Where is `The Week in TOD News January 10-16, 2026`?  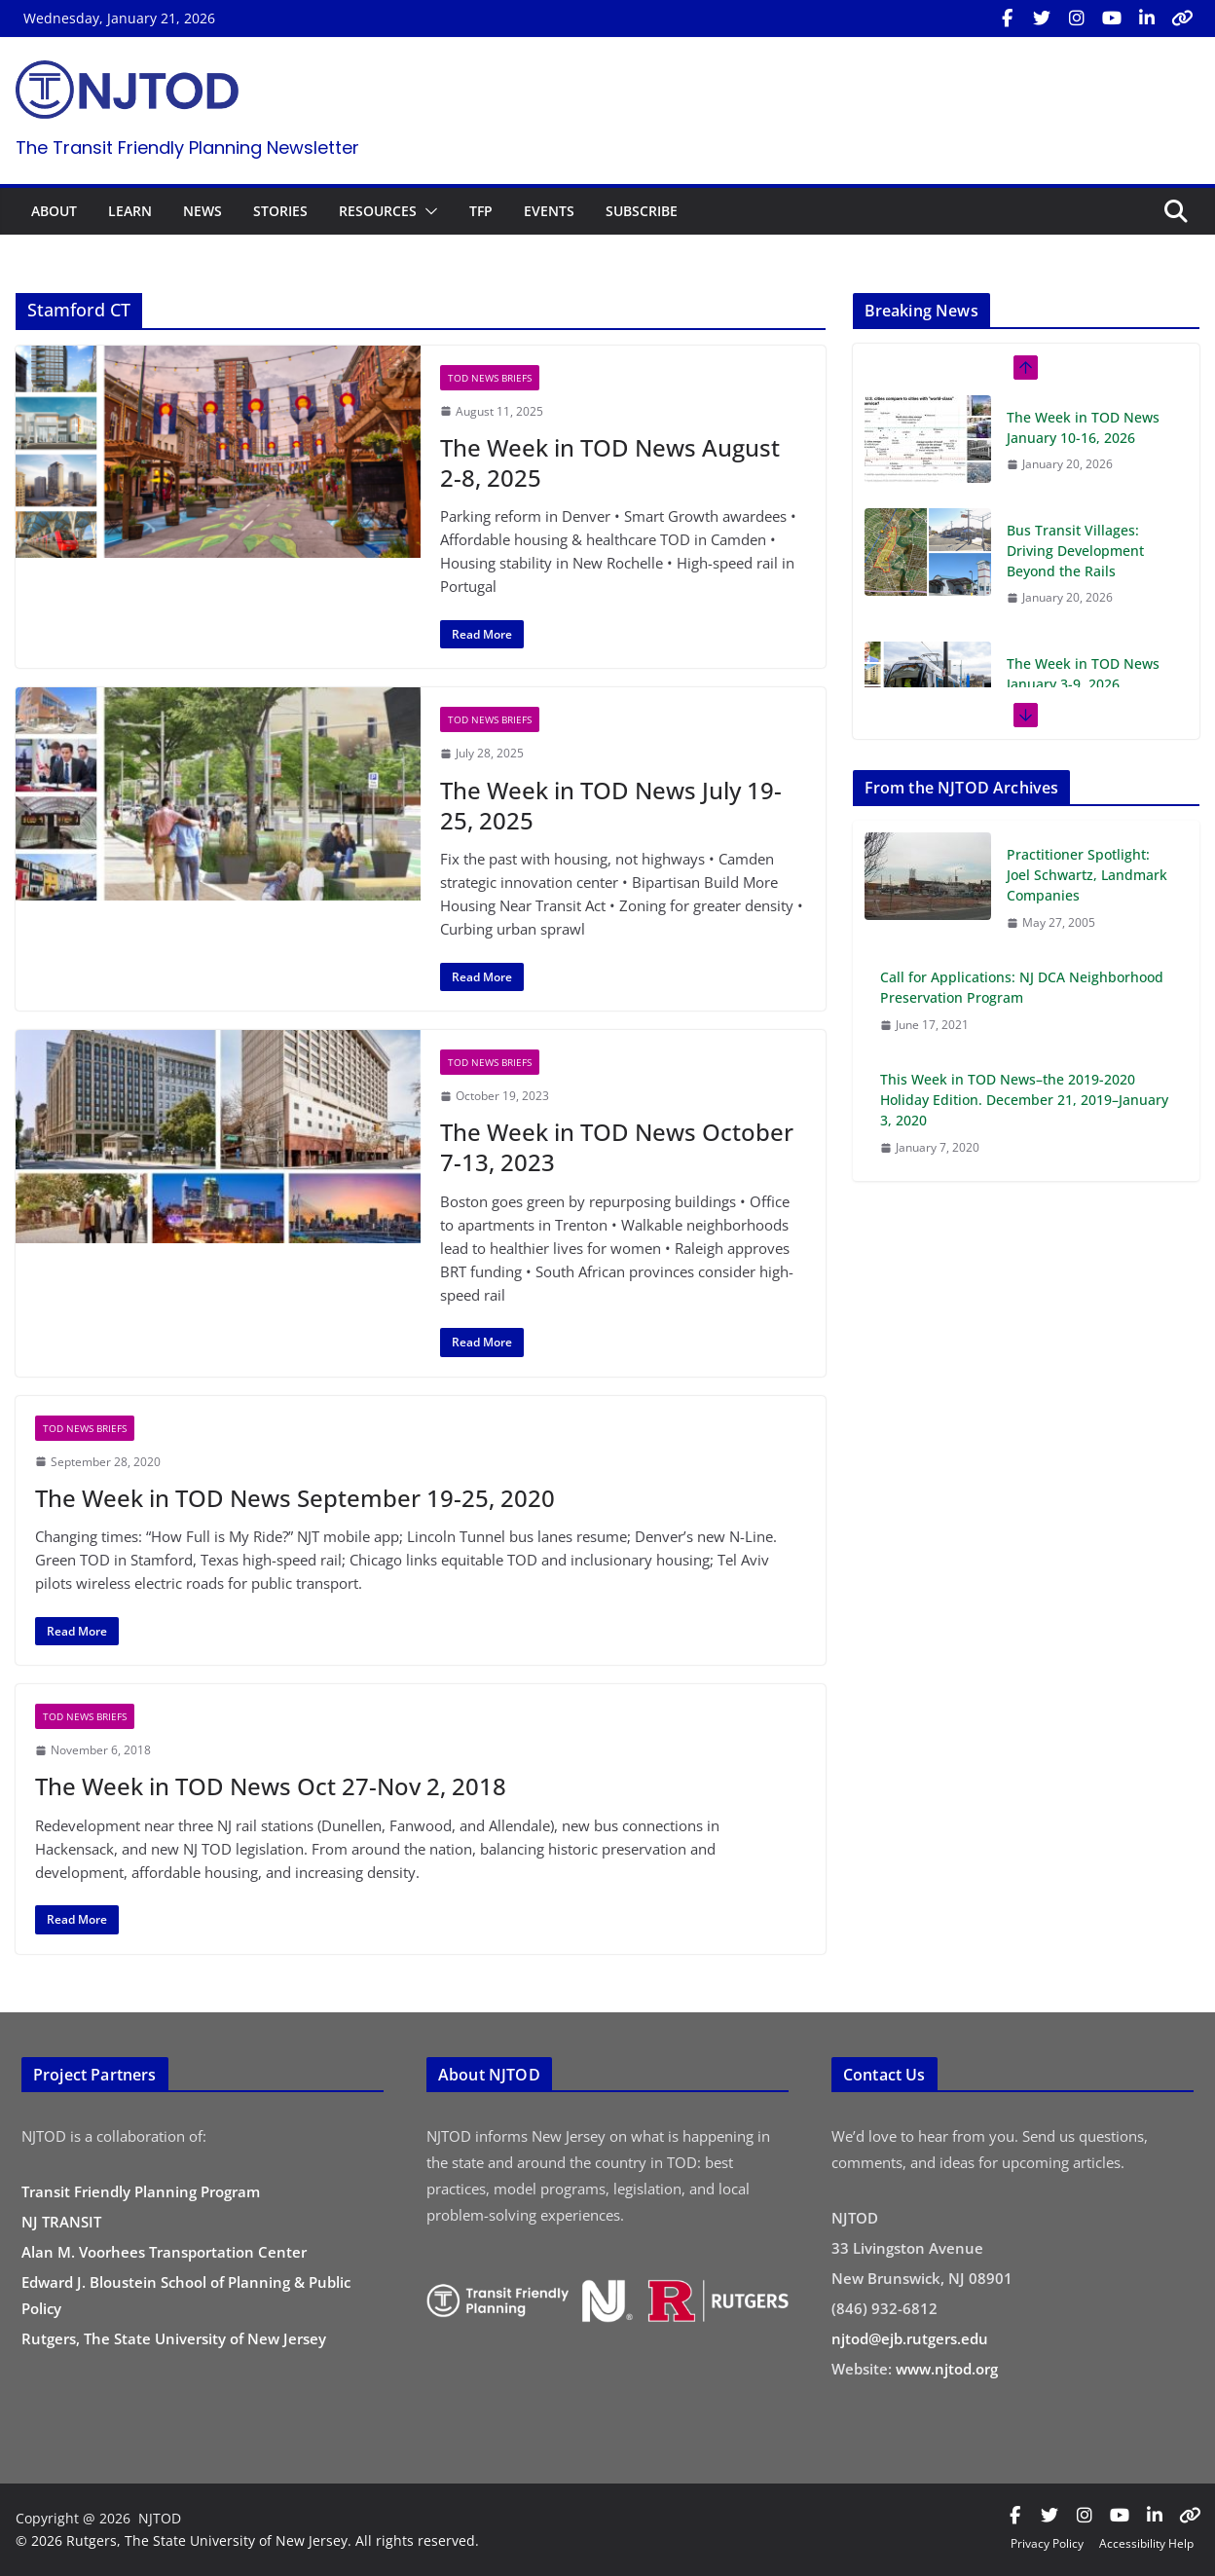 The Week in TOD News January 10-16, 2026 is located at coordinates (1083, 427).